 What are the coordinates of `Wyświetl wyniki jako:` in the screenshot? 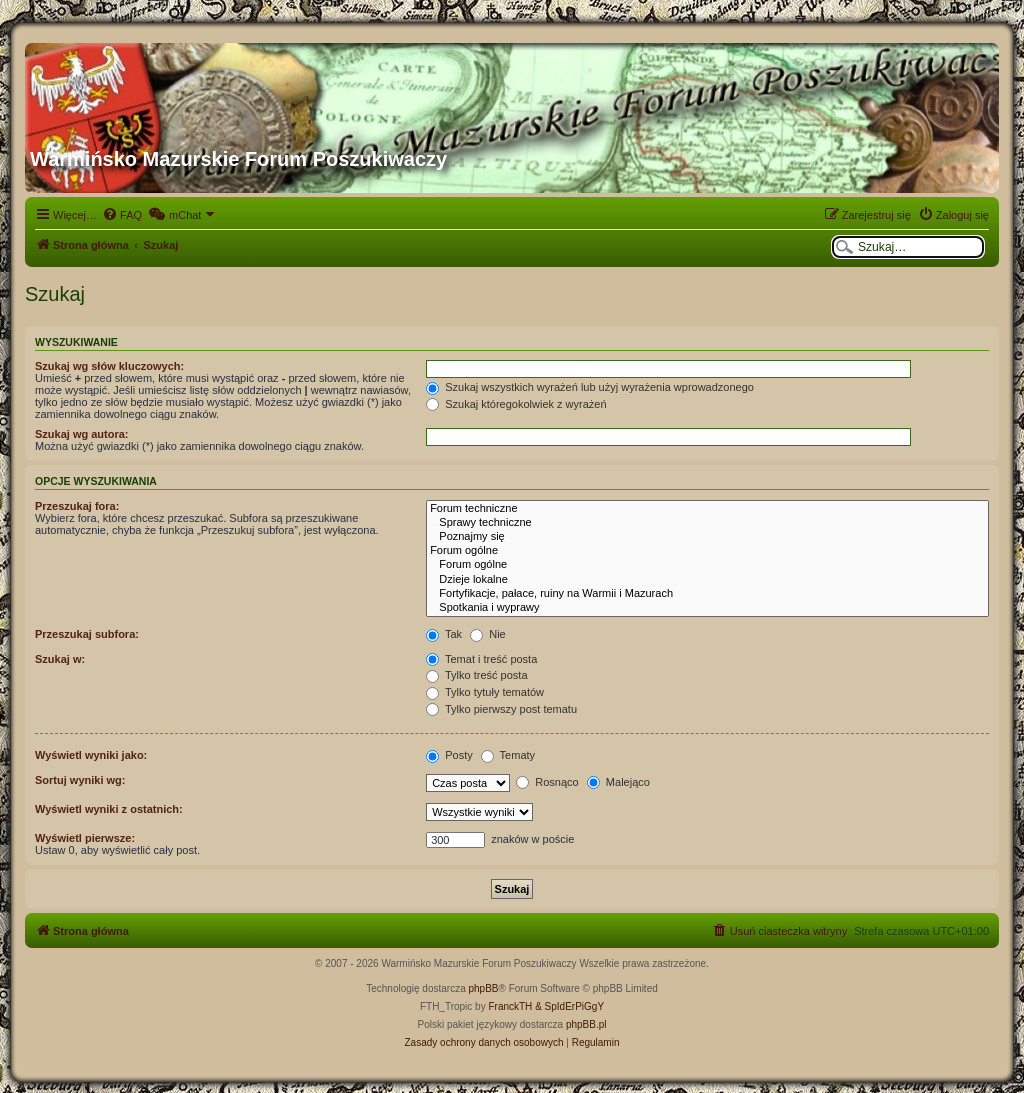 It's located at (91, 755).